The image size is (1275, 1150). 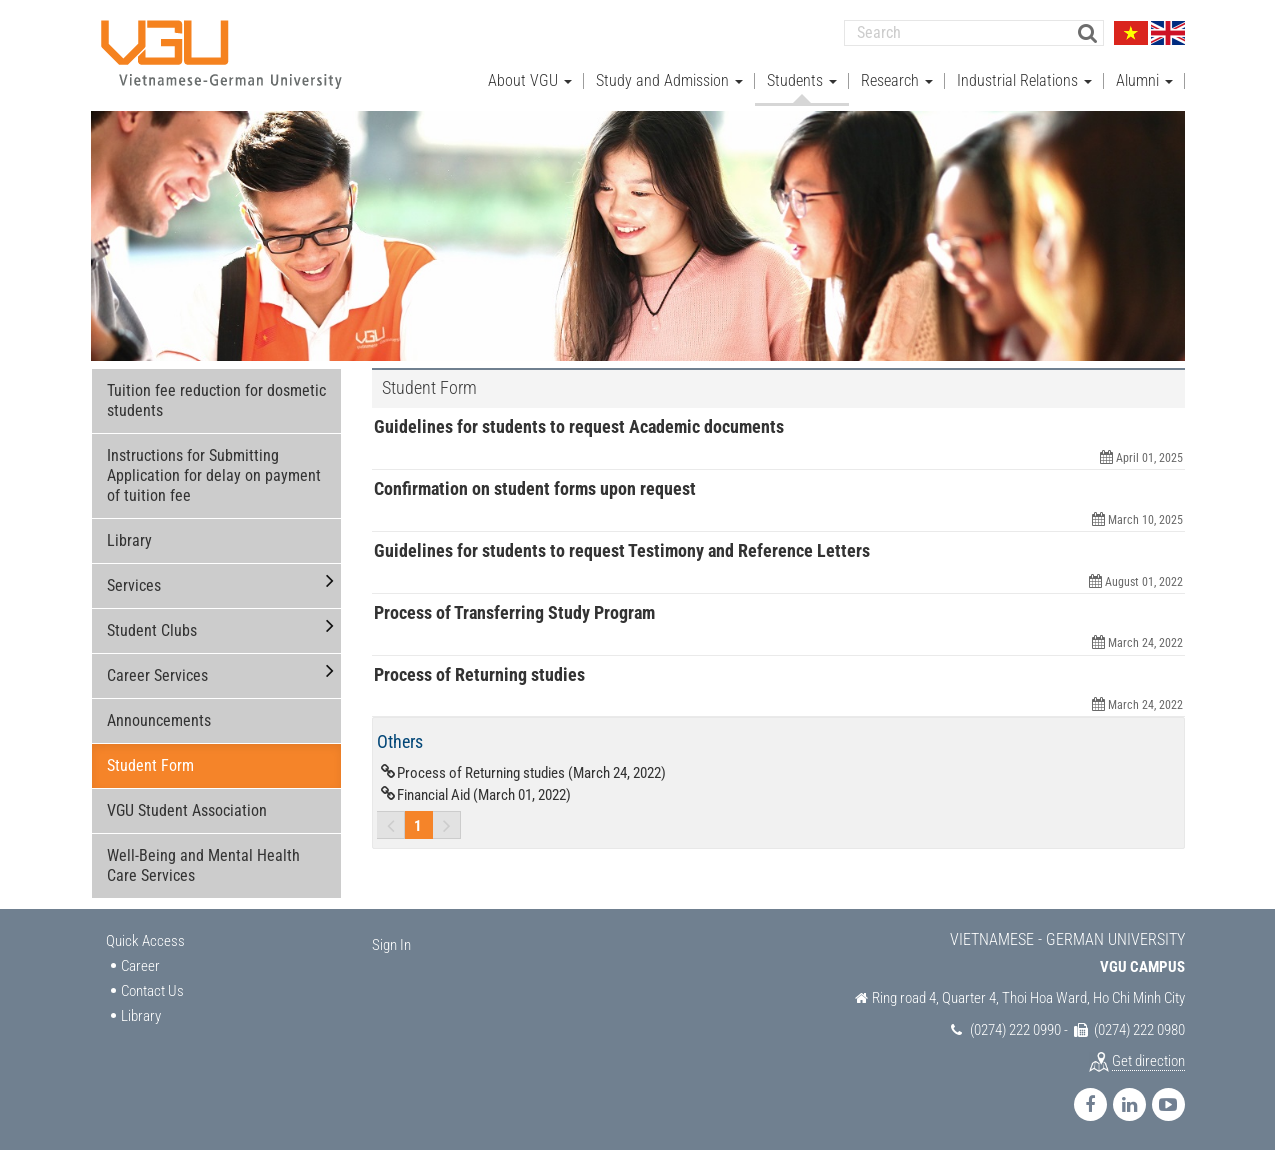 I want to click on Alumni [button], so click(x=1144, y=80).